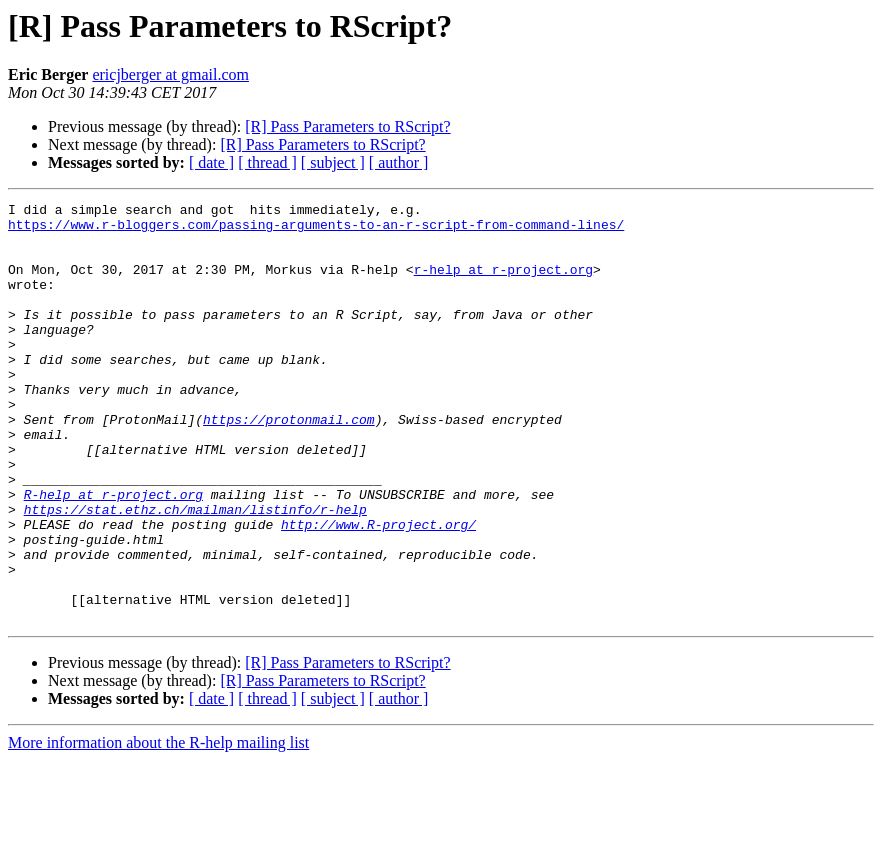 This screenshot has height=844, width=882. Describe the element at coordinates (399, 162) in the screenshot. I see `[ author ]` at that location.